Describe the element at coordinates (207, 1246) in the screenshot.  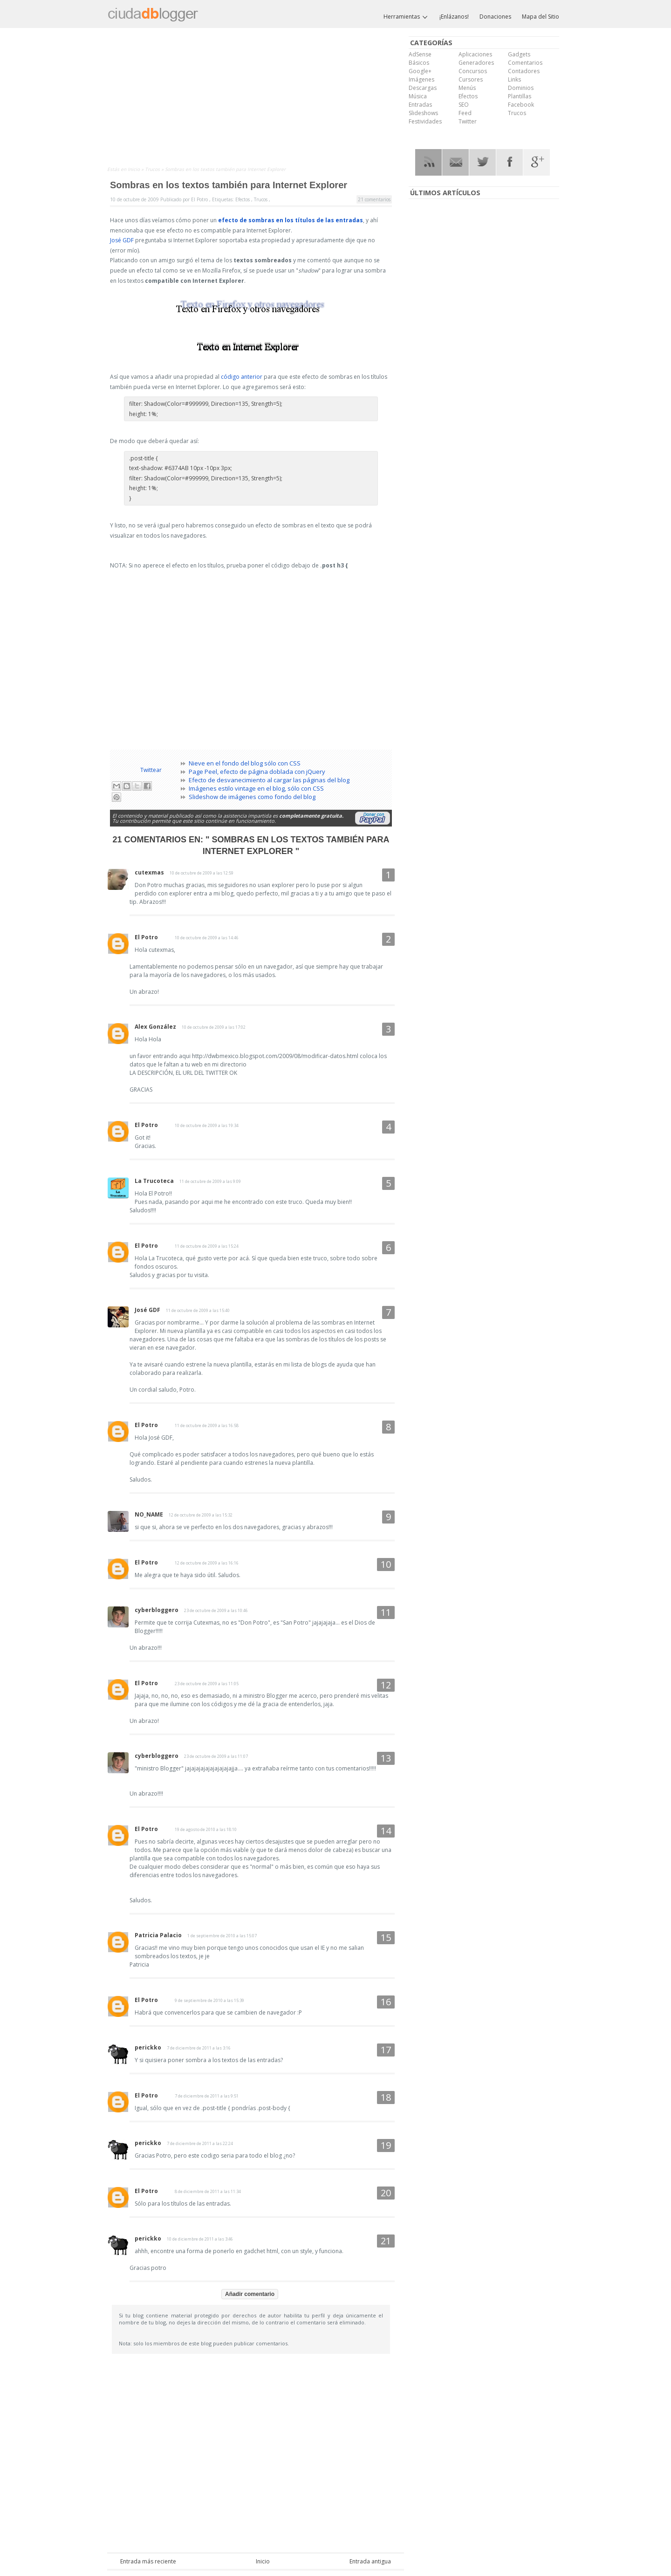
I see `11 de octubre de 2009 a las 15:24` at that location.